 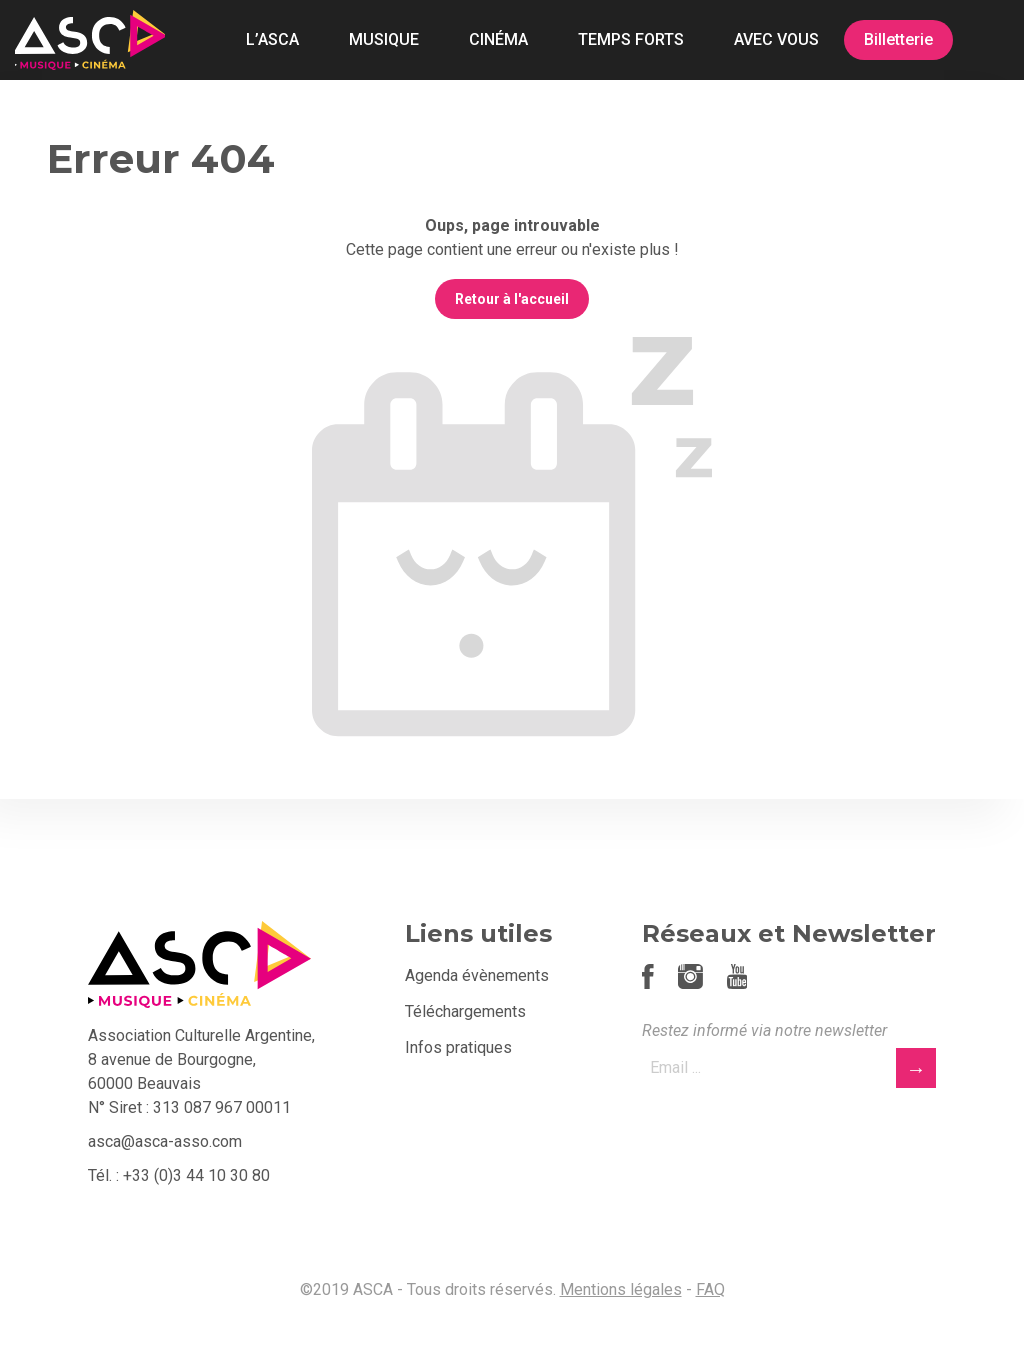 What do you see at coordinates (710, 1289) in the screenshot?
I see `FAQ` at bounding box center [710, 1289].